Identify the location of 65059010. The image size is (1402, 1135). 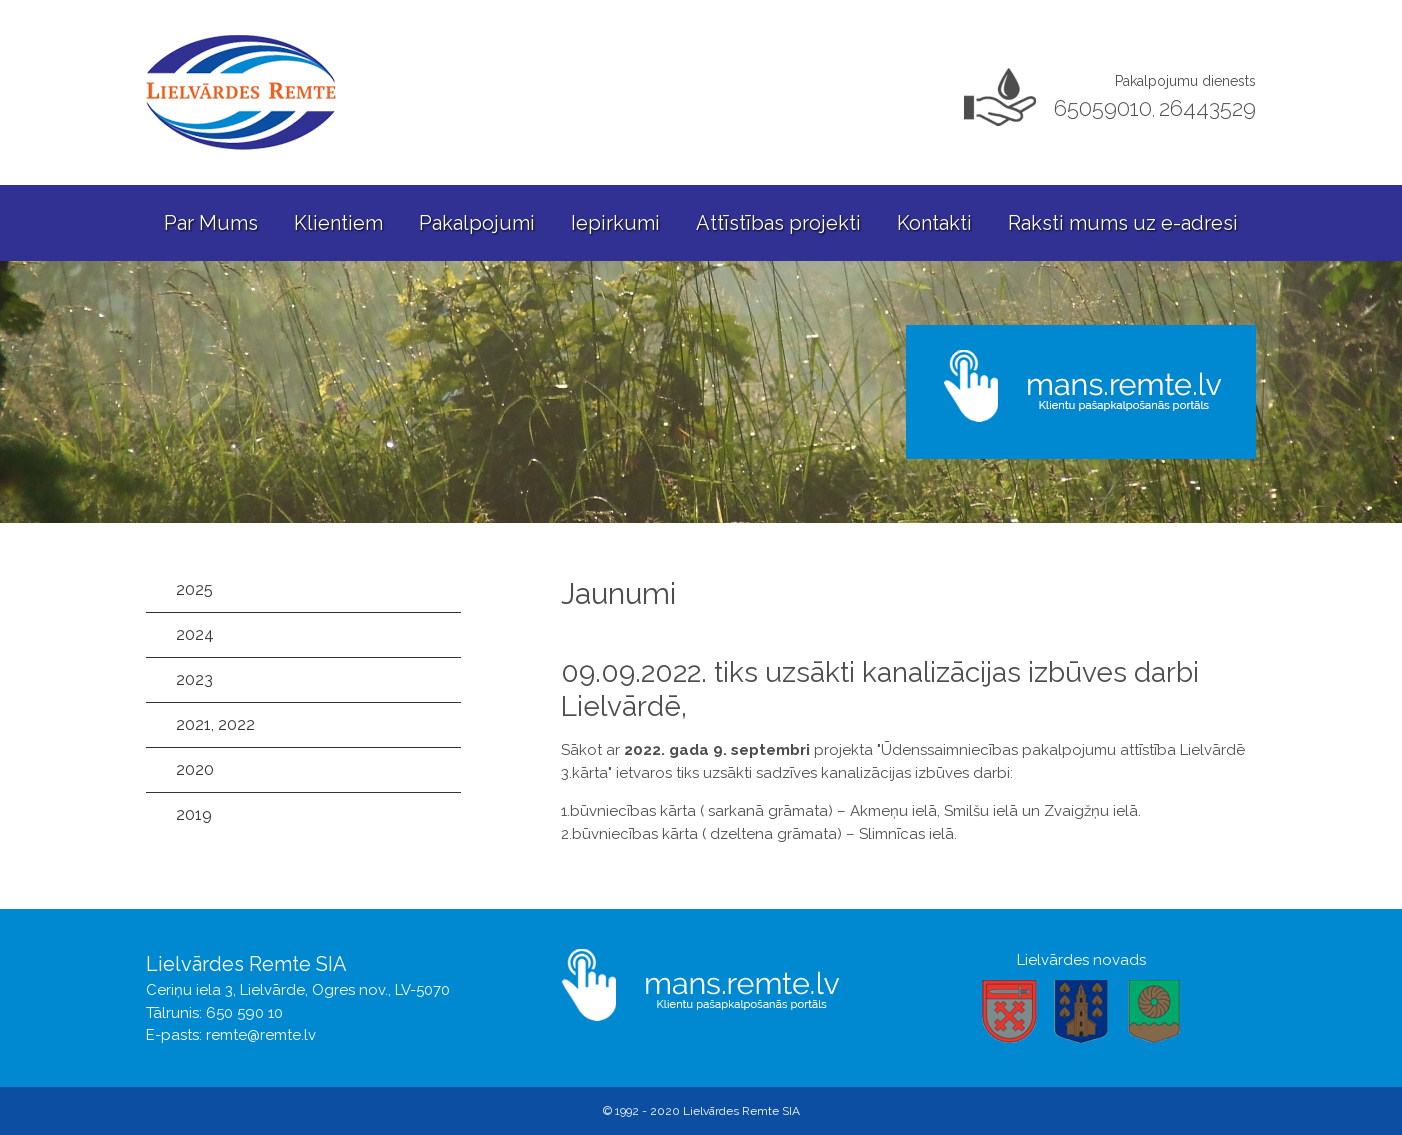
(1103, 108).